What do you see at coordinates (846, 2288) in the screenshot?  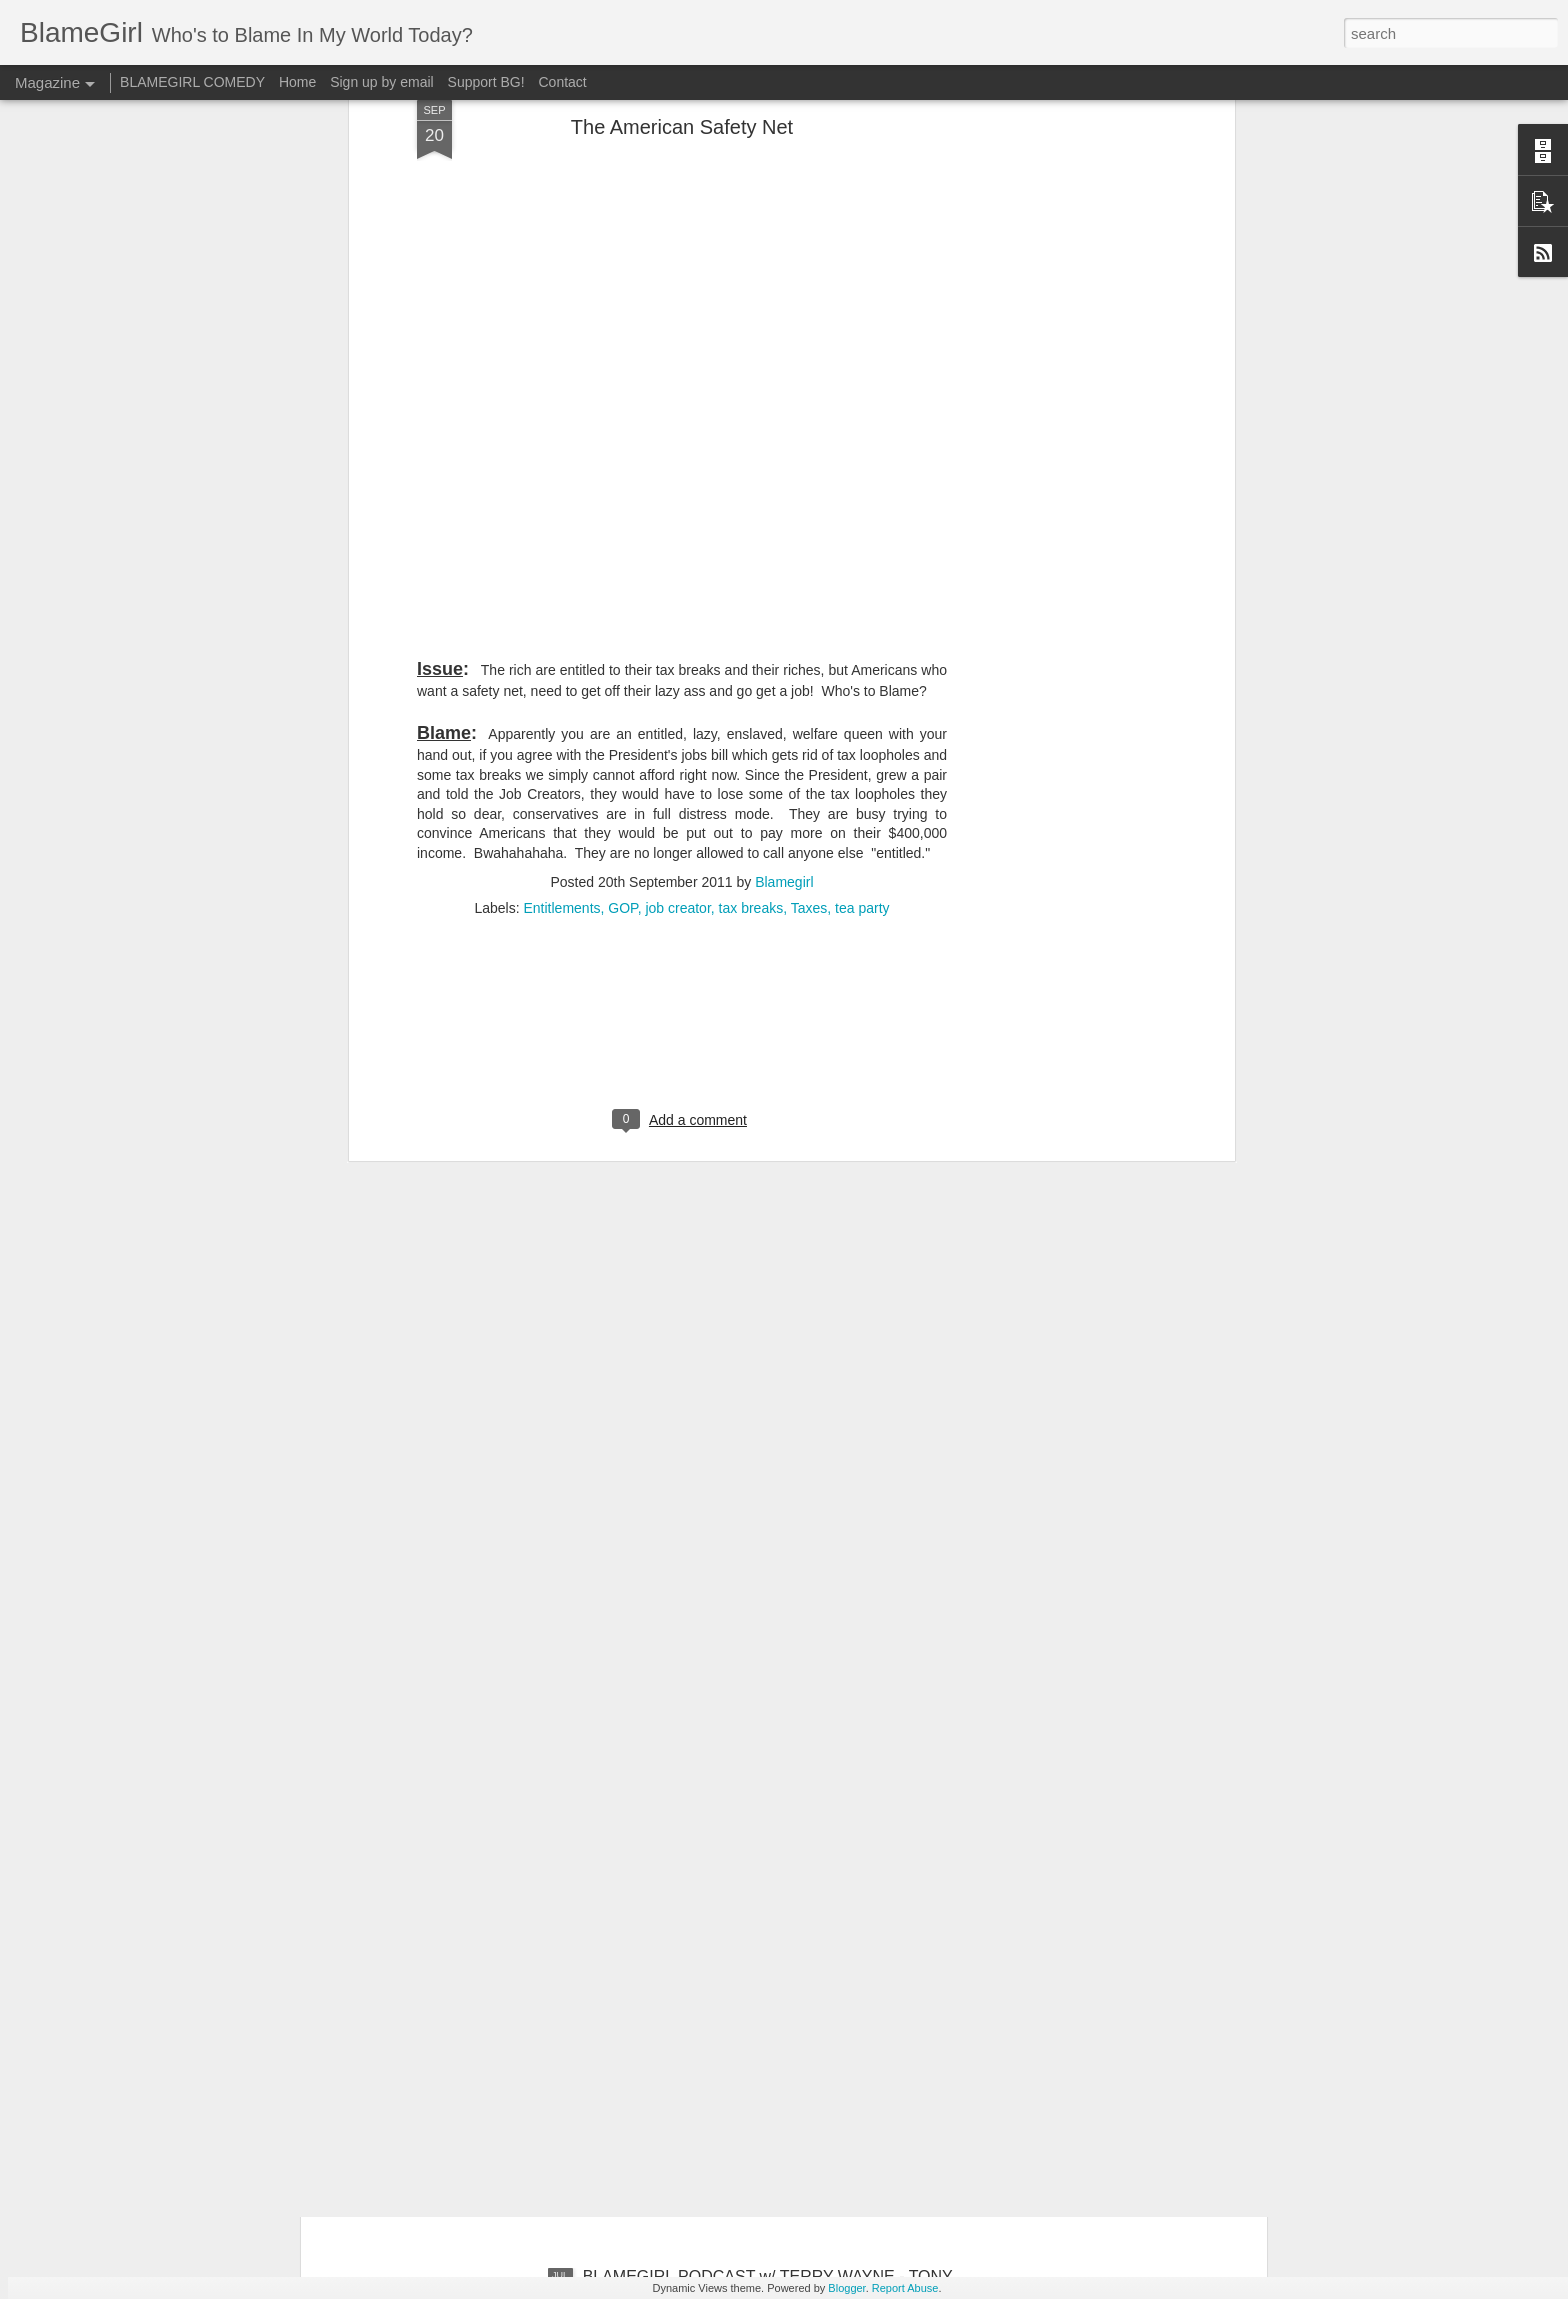 I see `Blogger` at bounding box center [846, 2288].